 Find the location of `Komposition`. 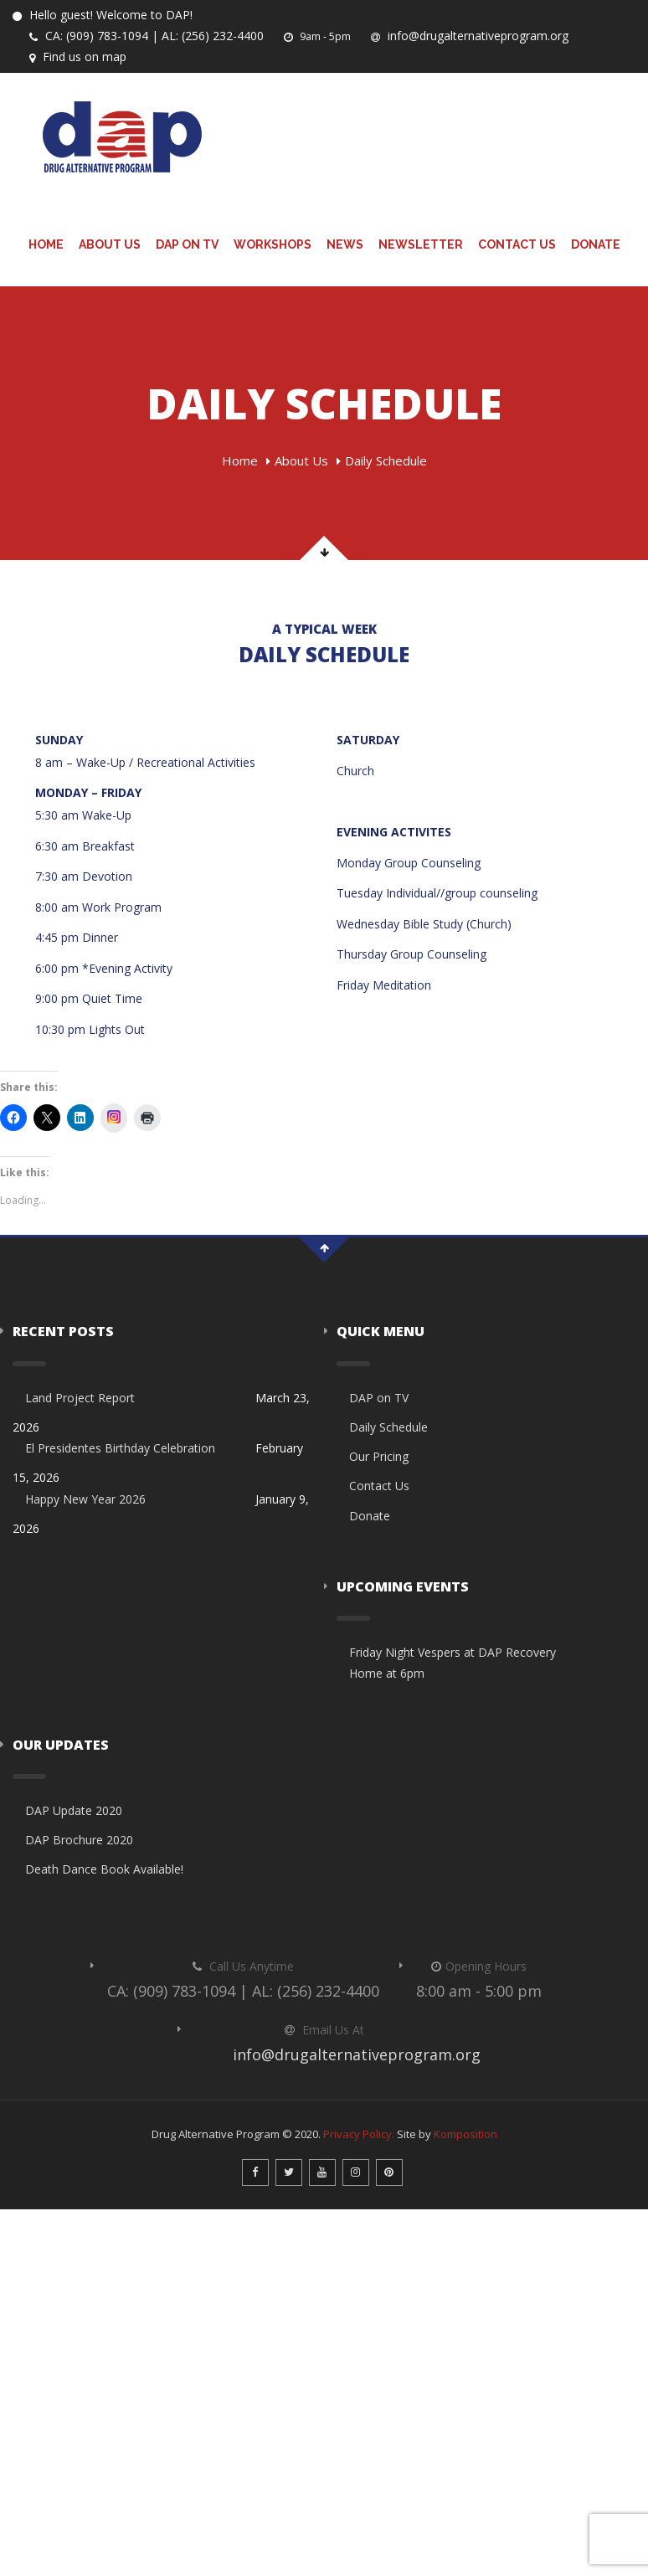

Komposition is located at coordinates (465, 2134).